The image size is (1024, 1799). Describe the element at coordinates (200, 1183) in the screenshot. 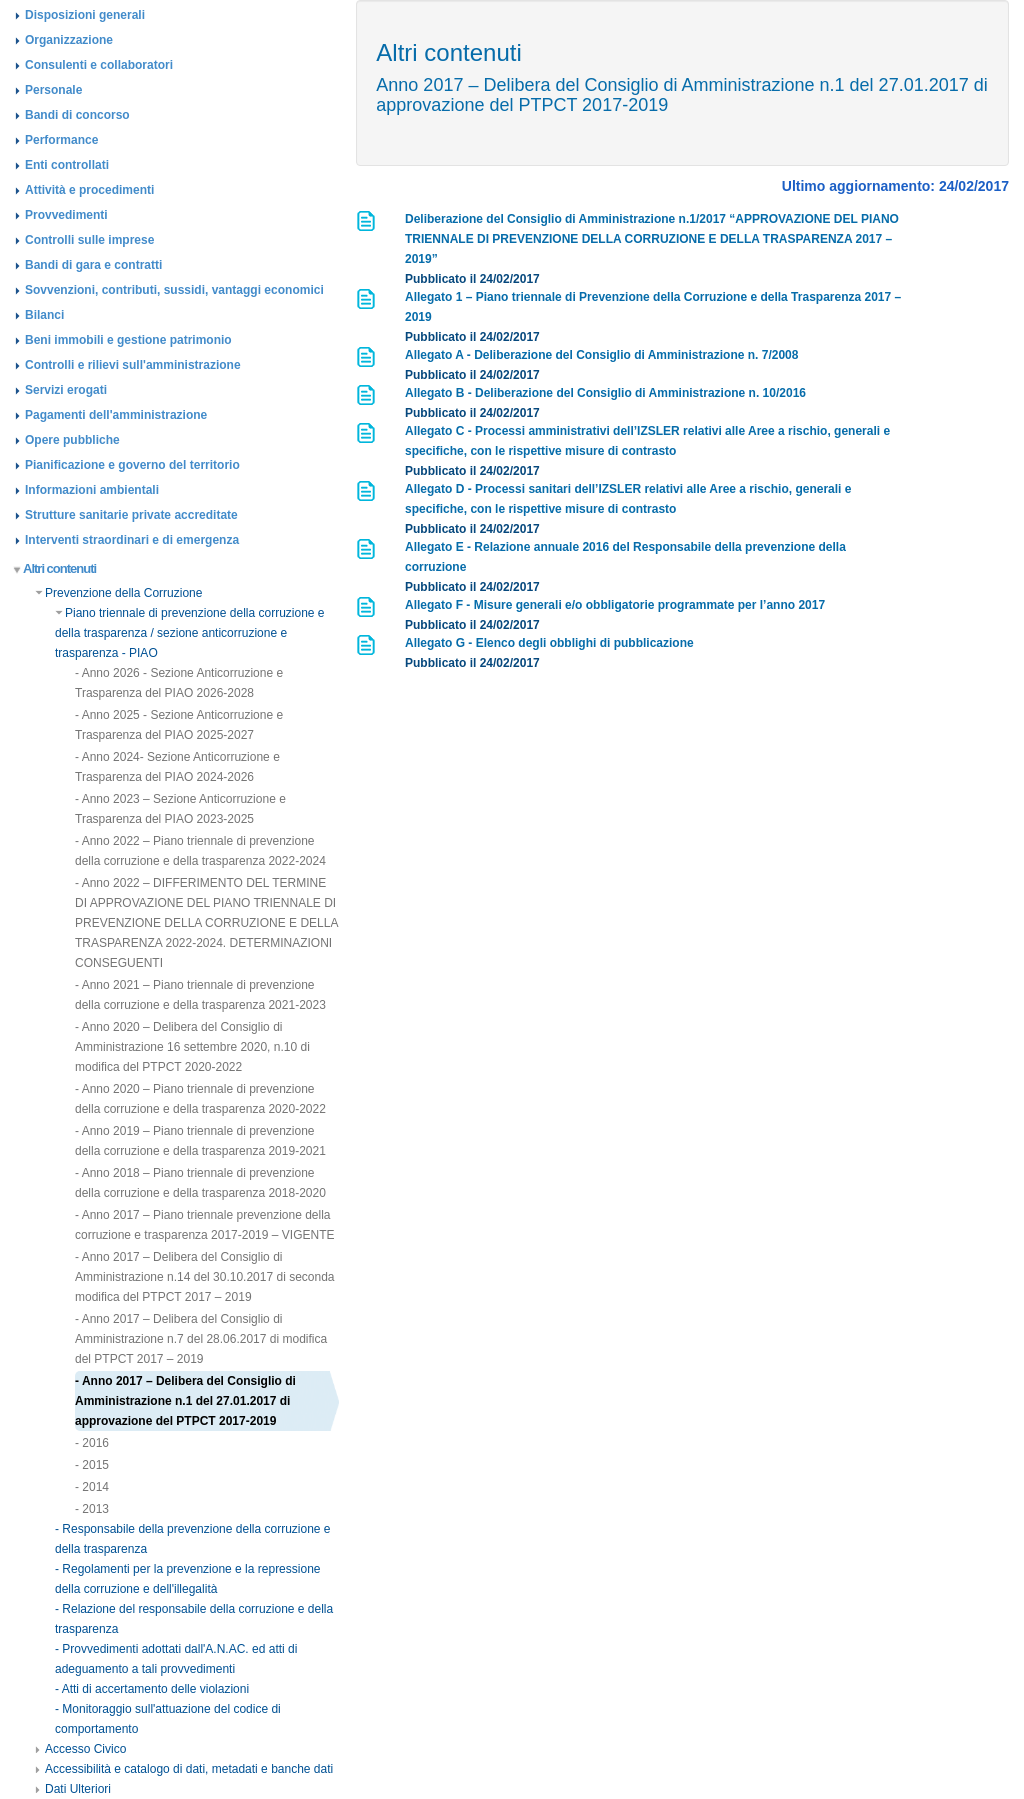

I see `- Anno 2018 – Piano triennale di prevenzione della corruzione e della trasparenza 2018-2020` at that location.